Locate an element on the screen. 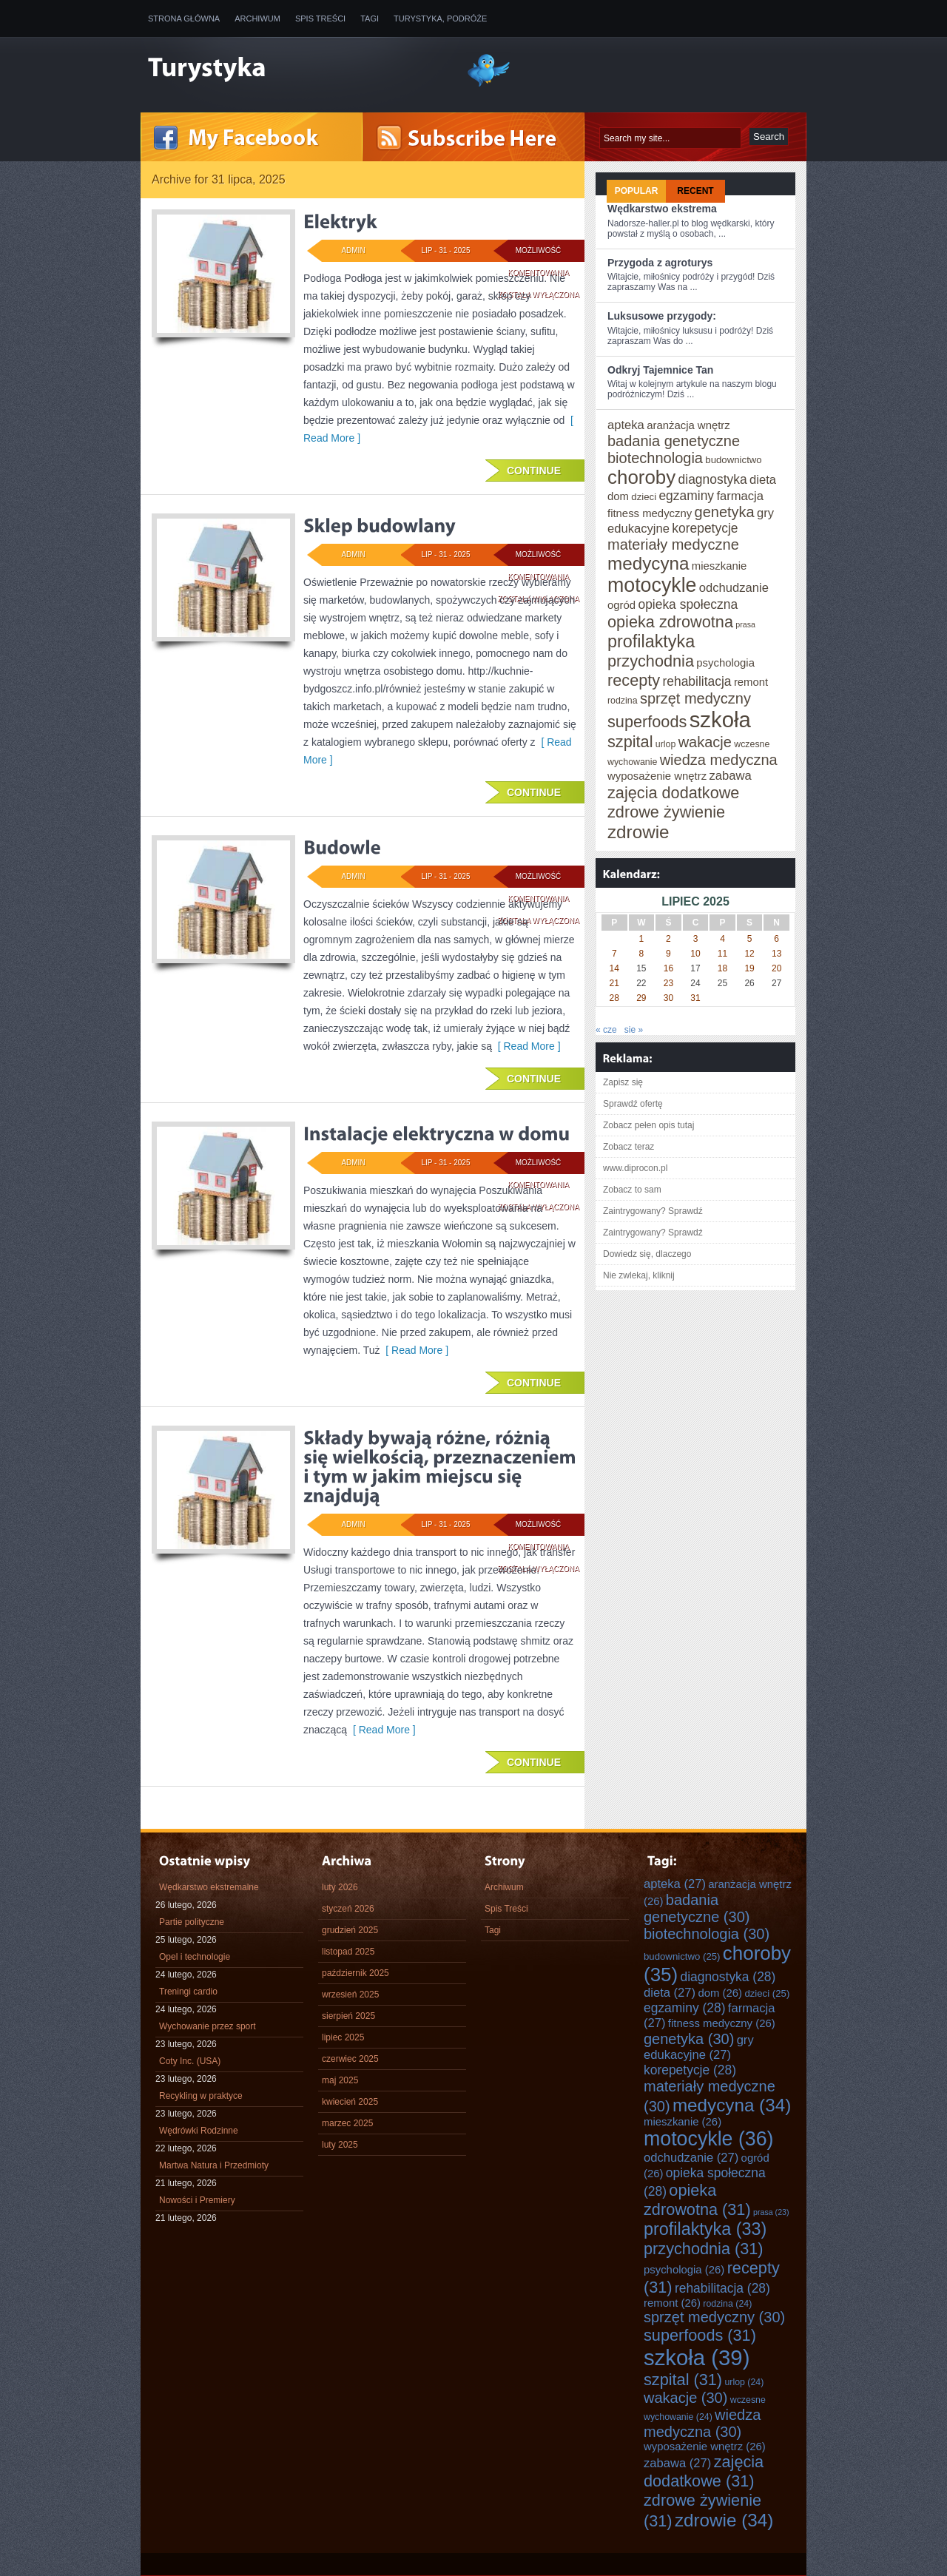  remont [remont (26 elementów)] is located at coordinates (751, 682).